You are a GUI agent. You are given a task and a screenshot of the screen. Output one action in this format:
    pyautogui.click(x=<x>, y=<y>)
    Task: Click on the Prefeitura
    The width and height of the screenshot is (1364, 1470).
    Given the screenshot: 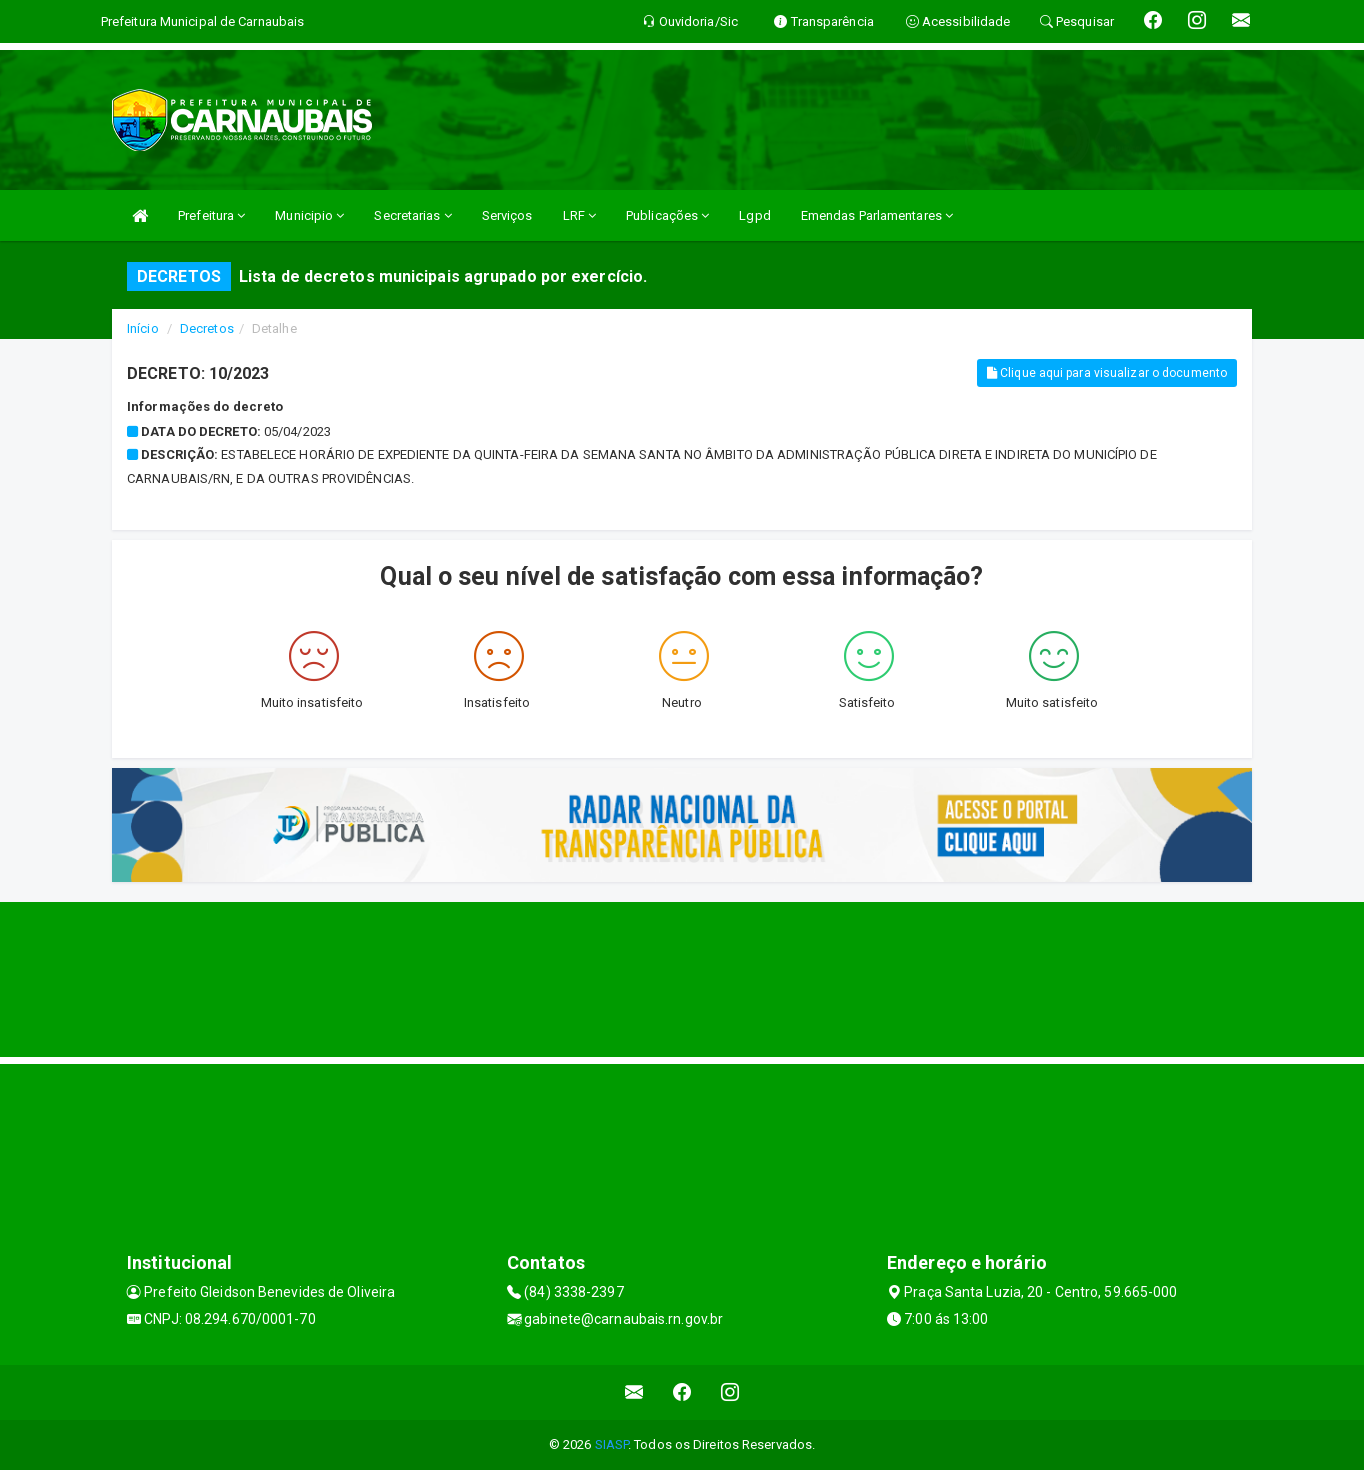 What is the action you would take?
    pyautogui.click(x=211, y=215)
    